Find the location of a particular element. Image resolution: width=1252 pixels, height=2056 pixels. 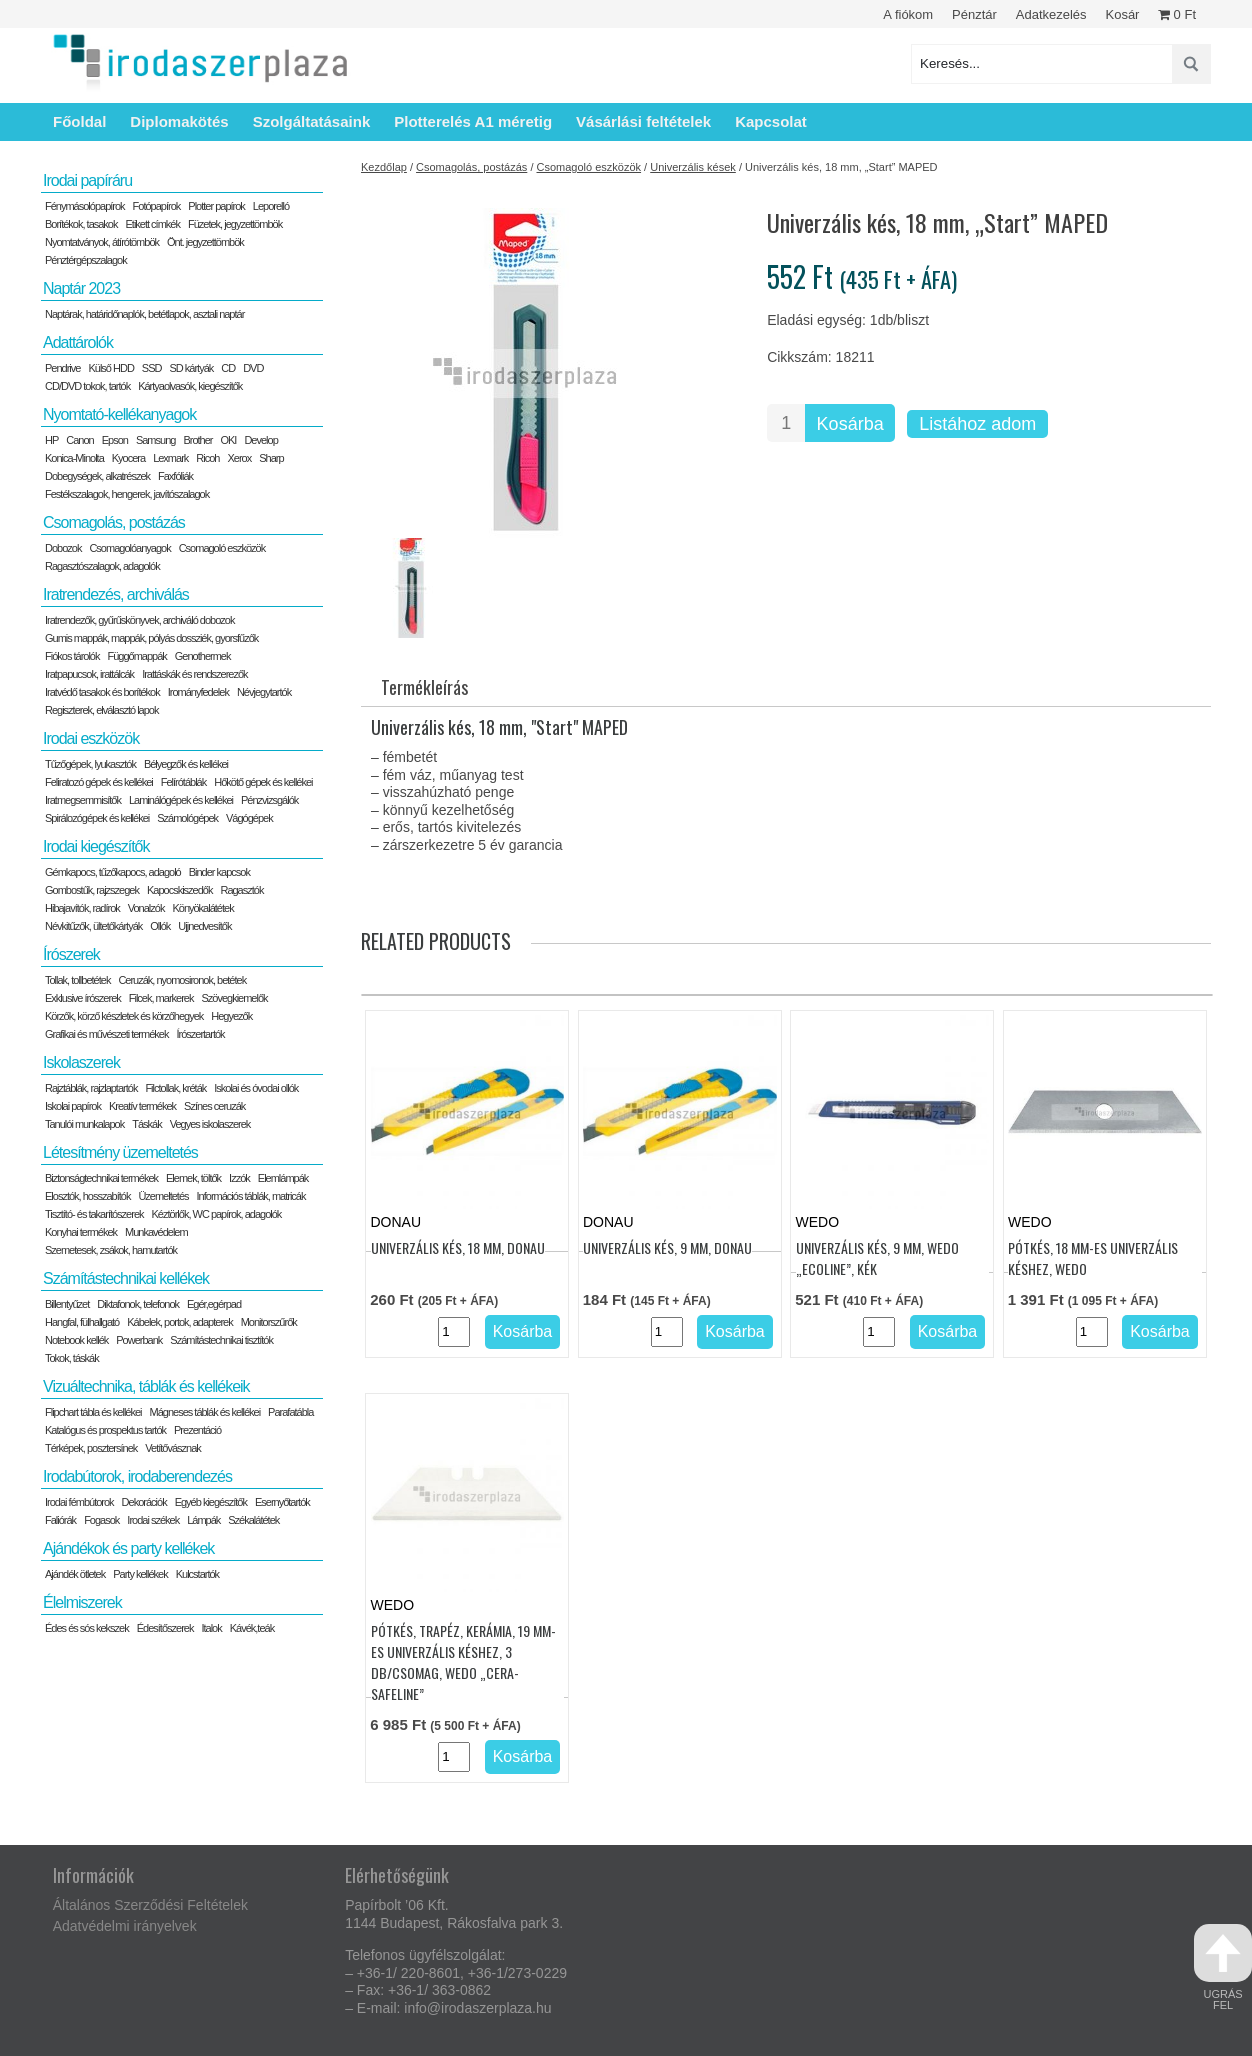

Füzetek, jegyzettömbök is located at coordinates (235, 224).